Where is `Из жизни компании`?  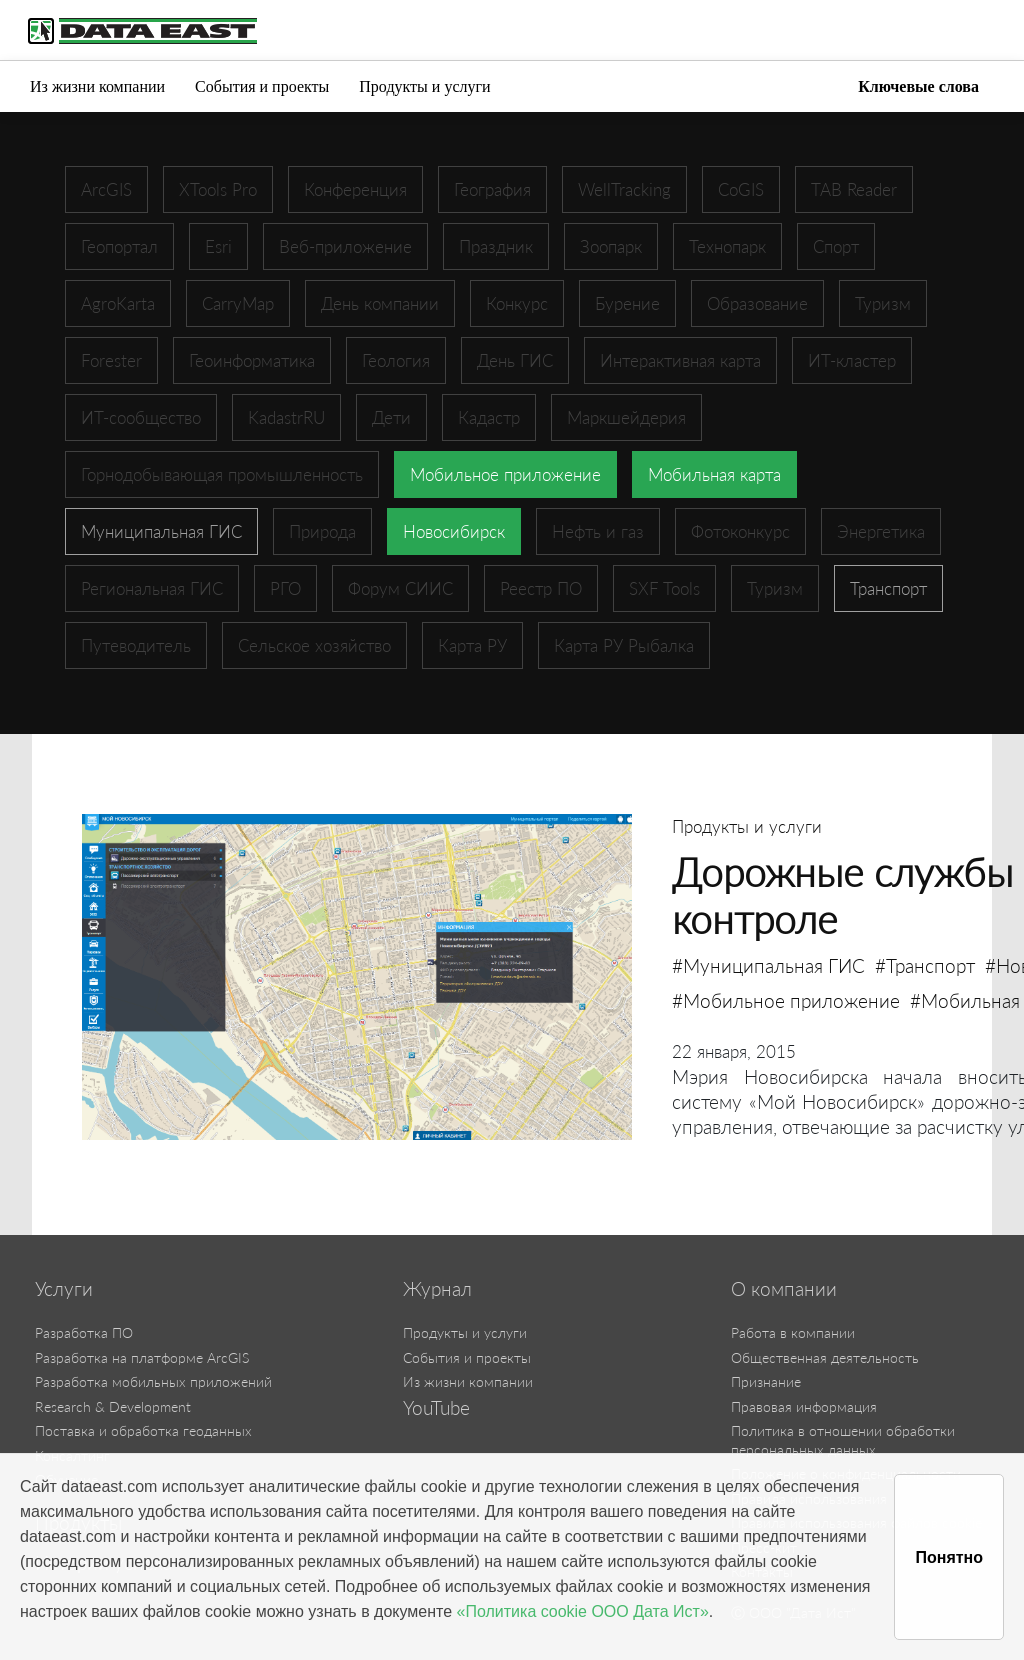 Из жизни компании is located at coordinates (97, 86).